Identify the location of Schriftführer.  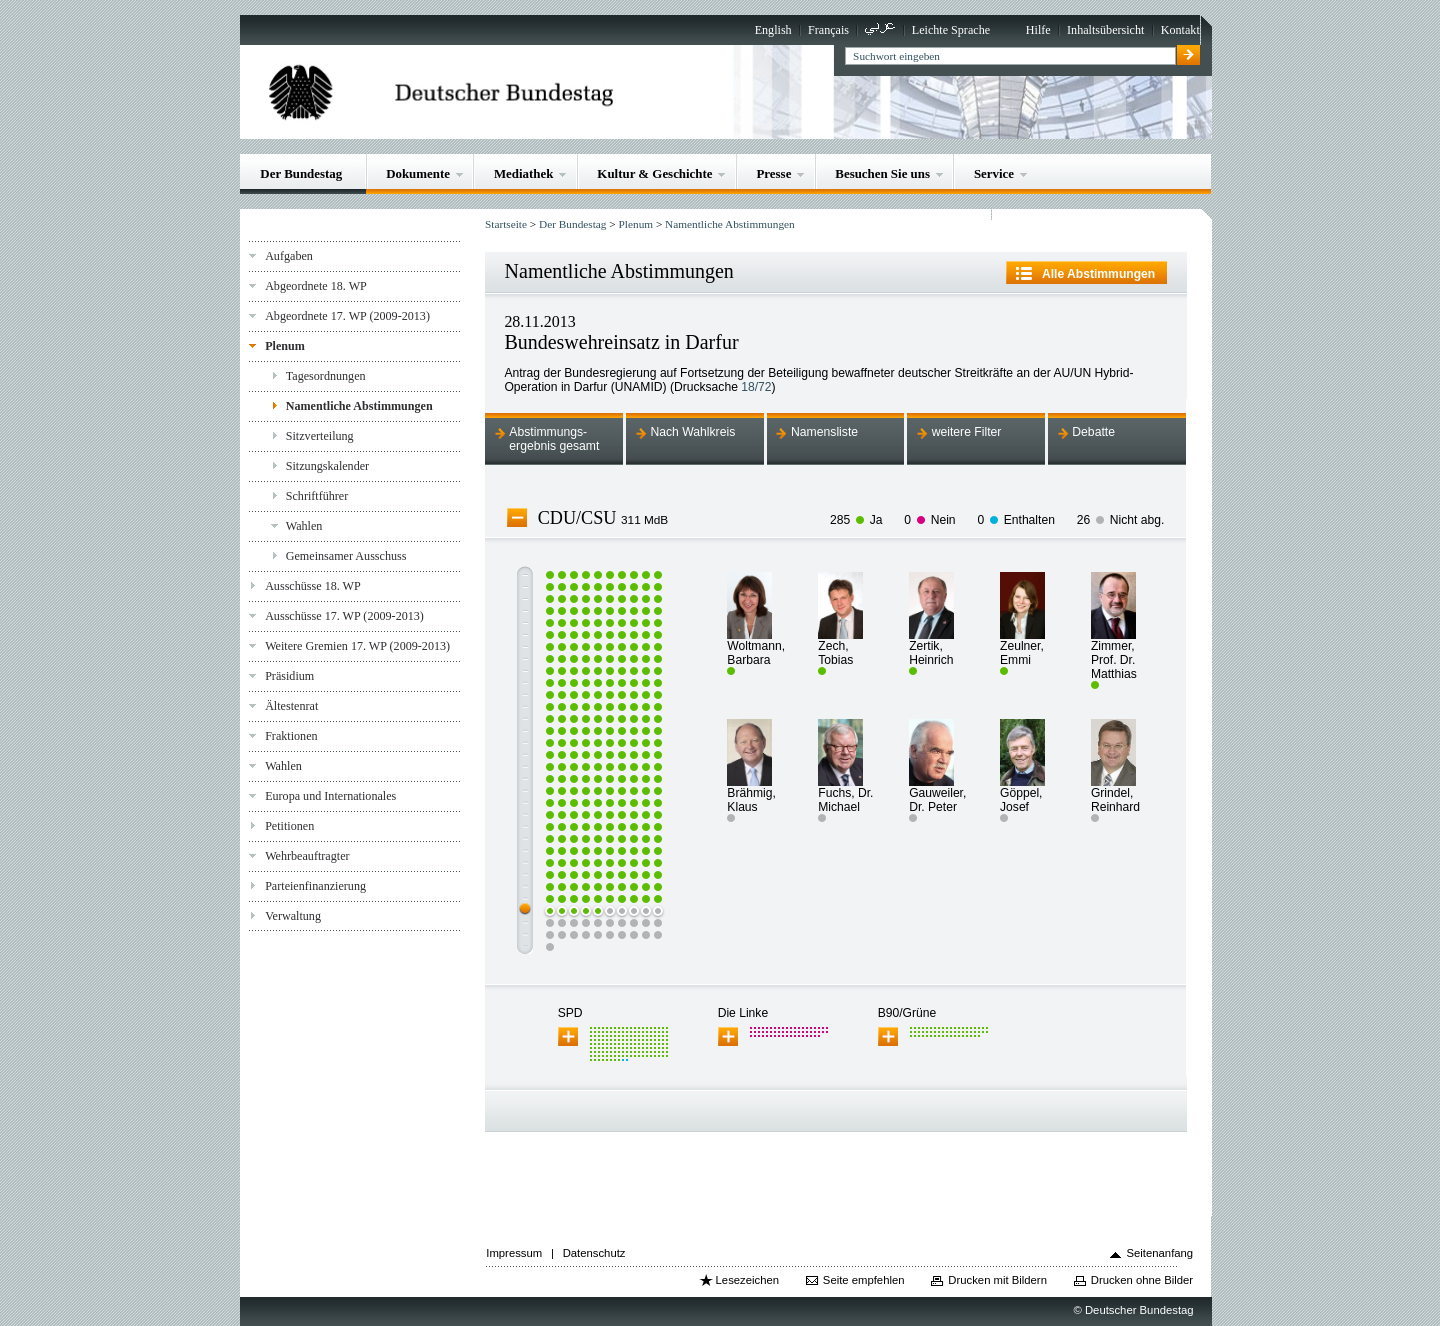
(317, 496).